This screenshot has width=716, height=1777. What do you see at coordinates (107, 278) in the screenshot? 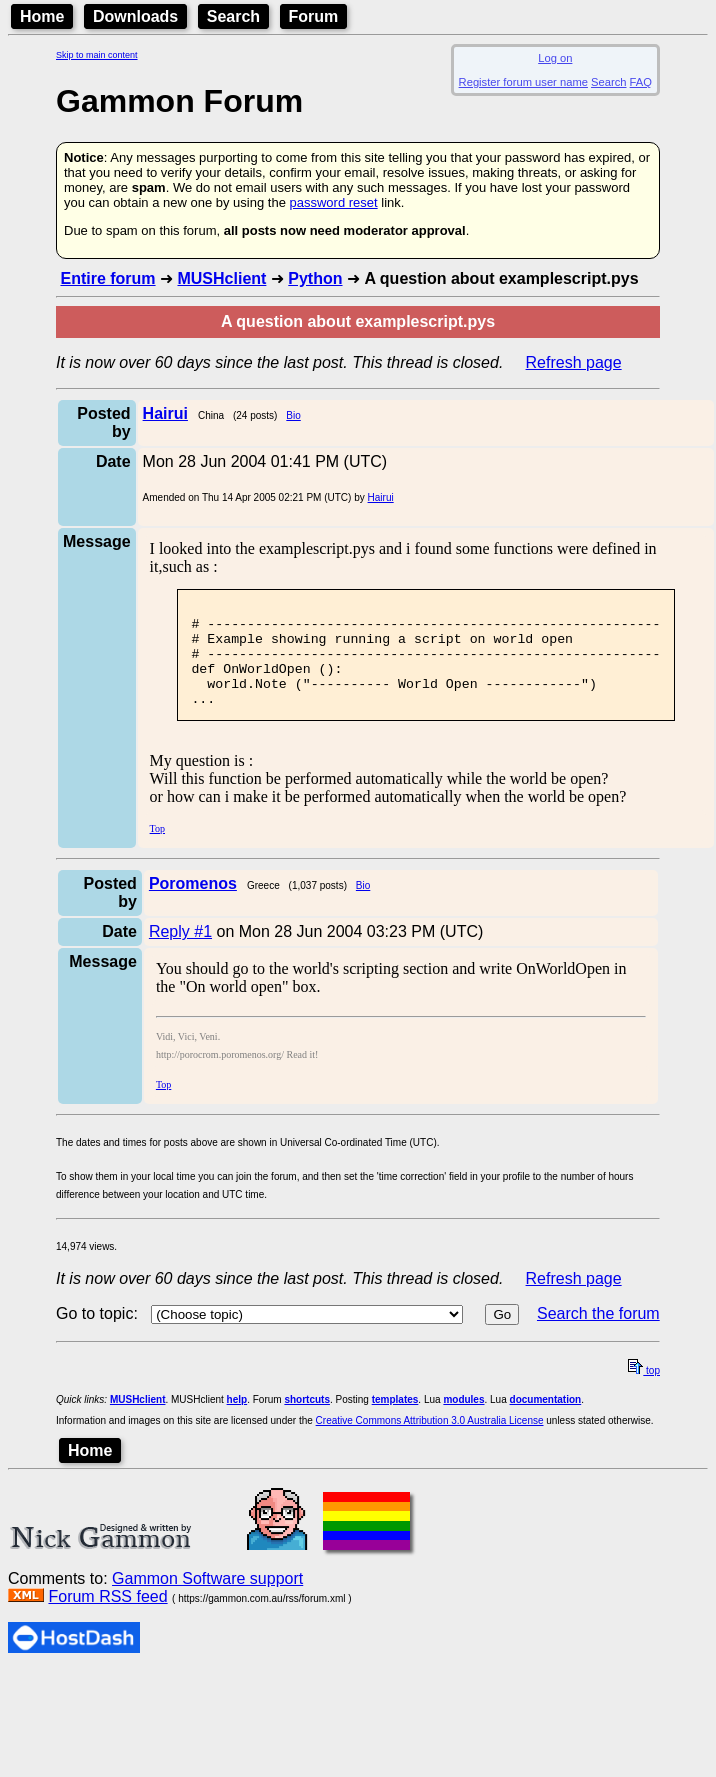
I see `Entire forum` at bounding box center [107, 278].